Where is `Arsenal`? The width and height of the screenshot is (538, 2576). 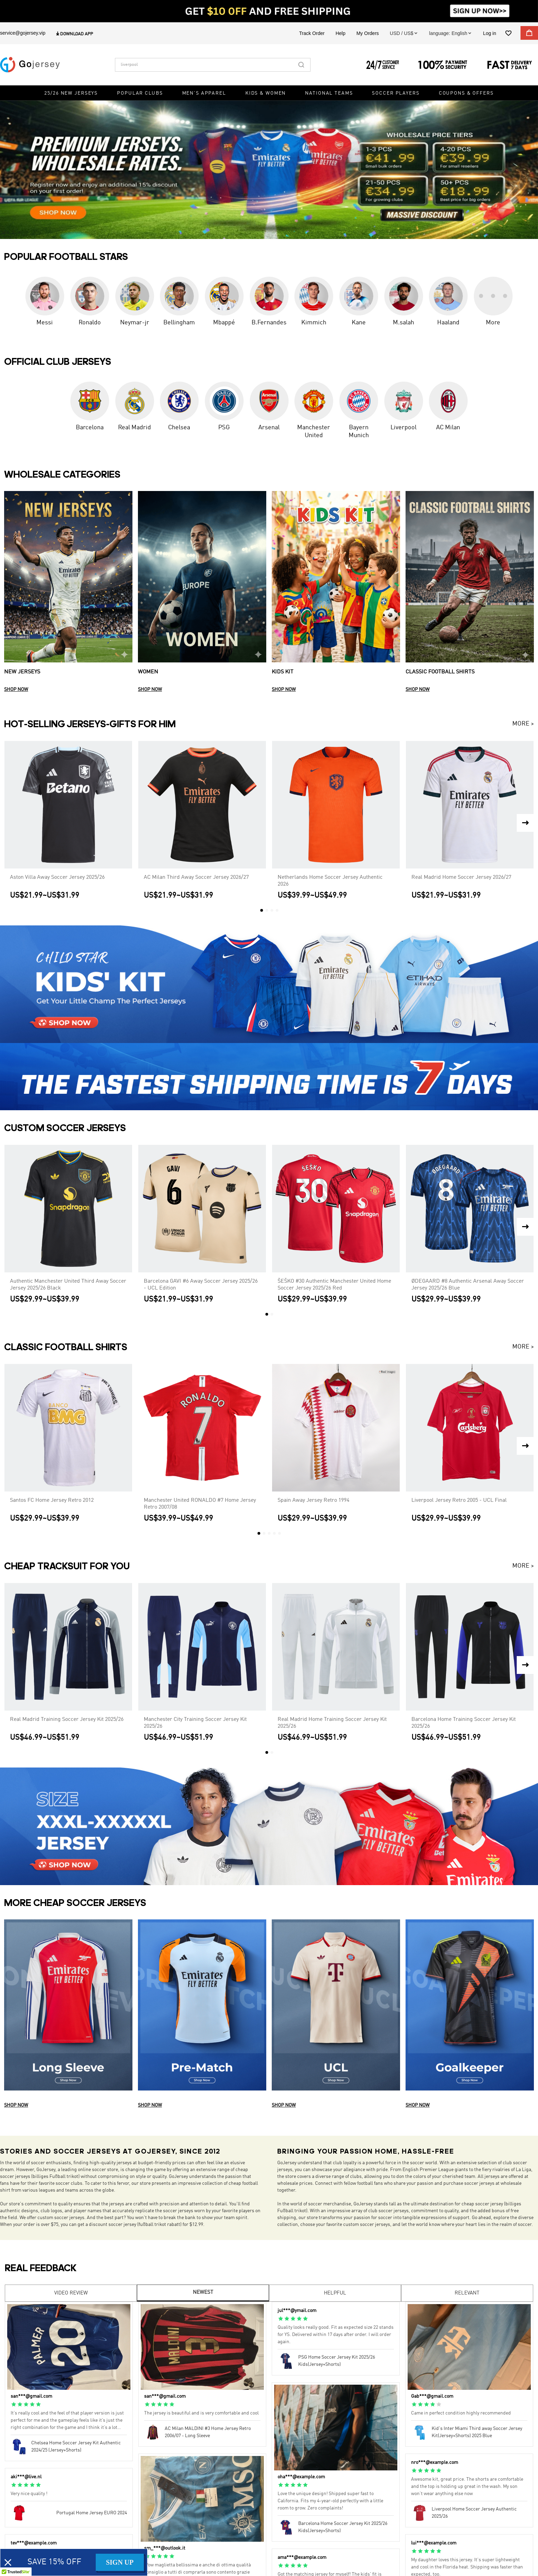 Arsenal is located at coordinates (269, 427).